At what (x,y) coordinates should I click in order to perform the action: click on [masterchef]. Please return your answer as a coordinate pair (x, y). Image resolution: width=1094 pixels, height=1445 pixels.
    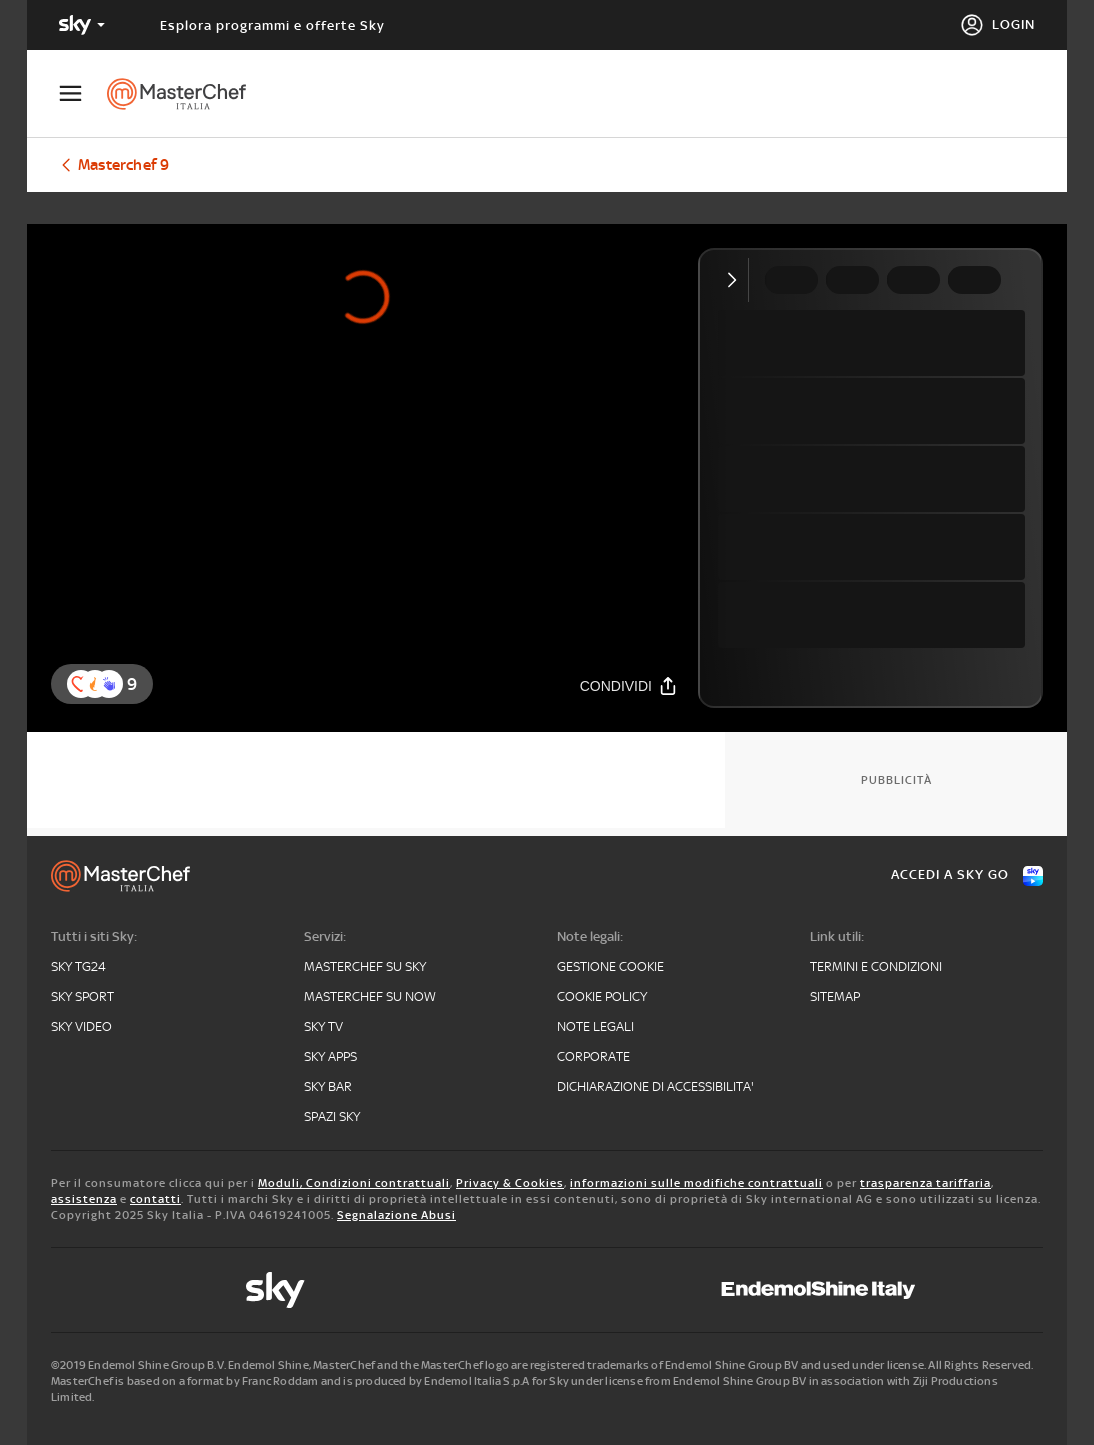
    Looking at the image, I should click on (186, 94).